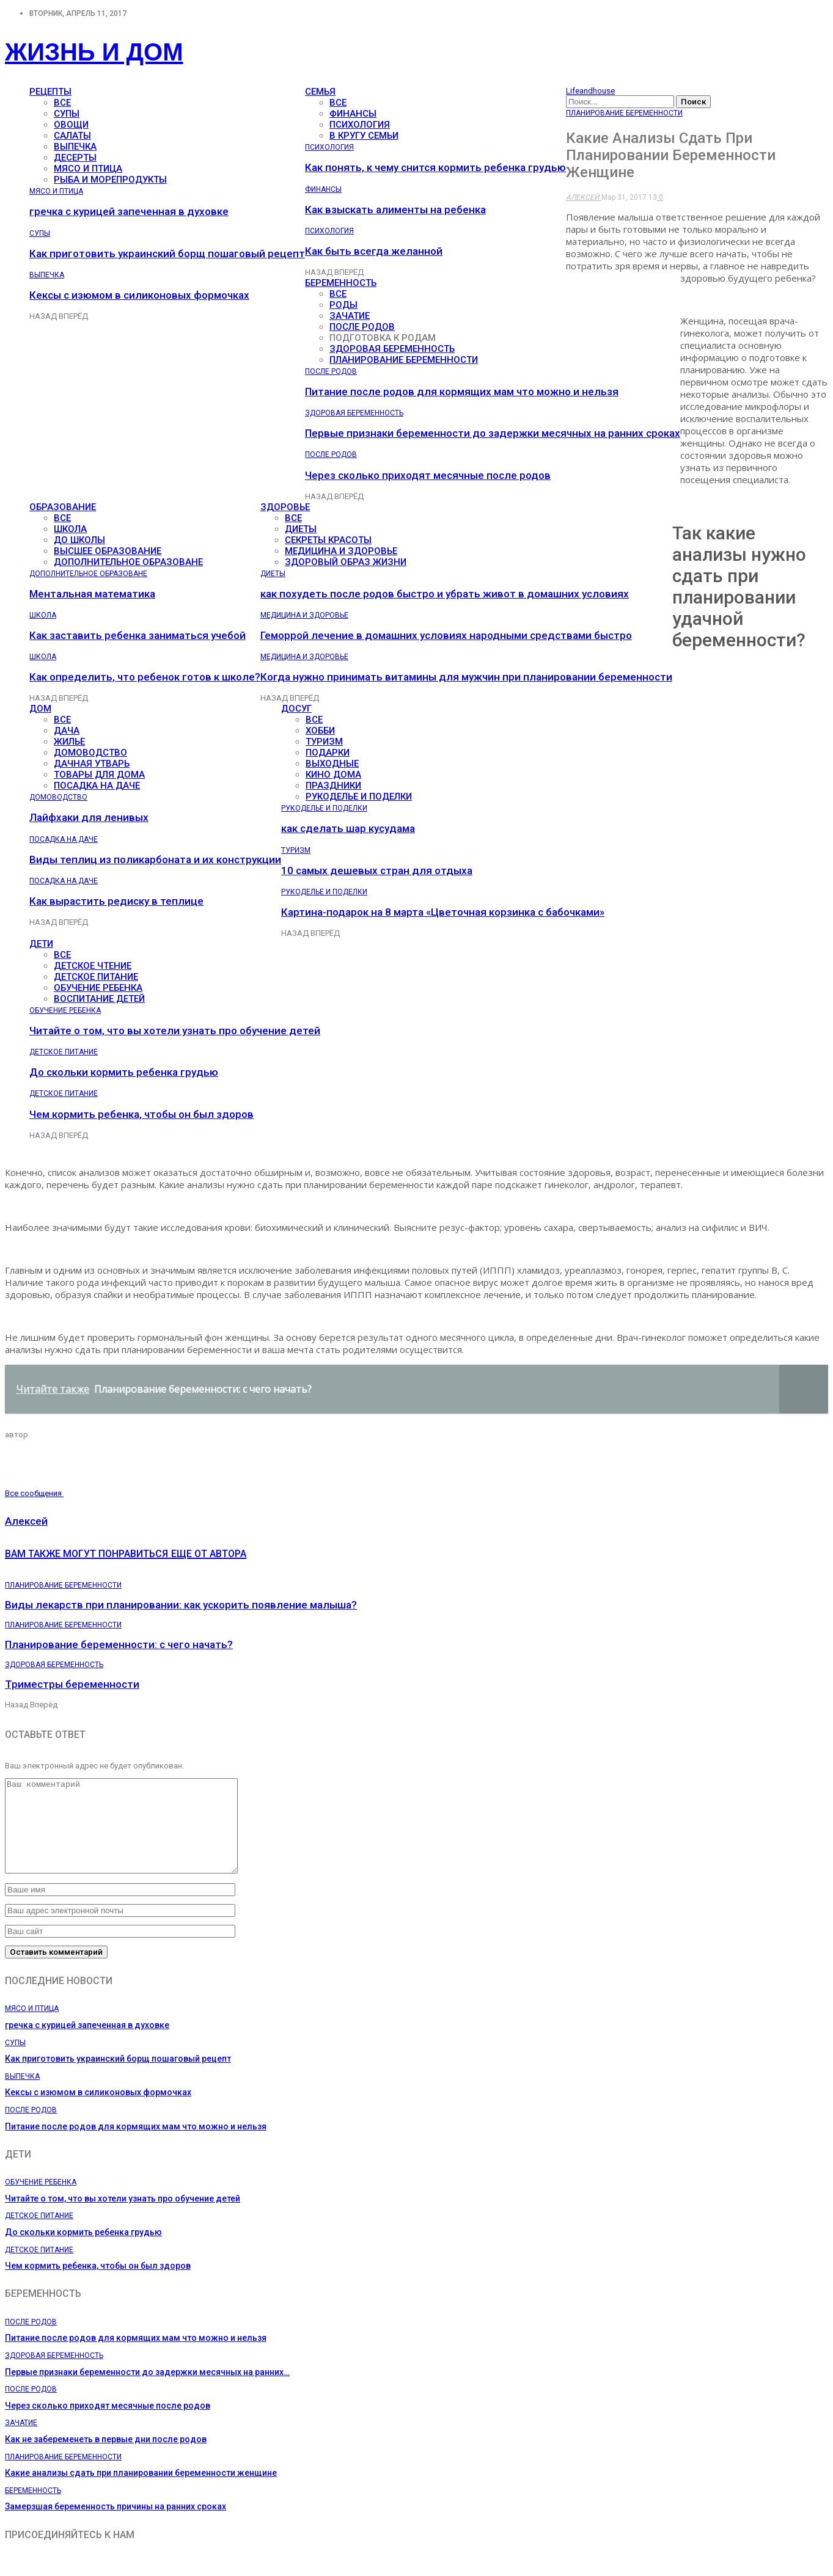  Describe the element at coordinates (99, 774) in the screenshot. I see `Товары для дома` at that location.